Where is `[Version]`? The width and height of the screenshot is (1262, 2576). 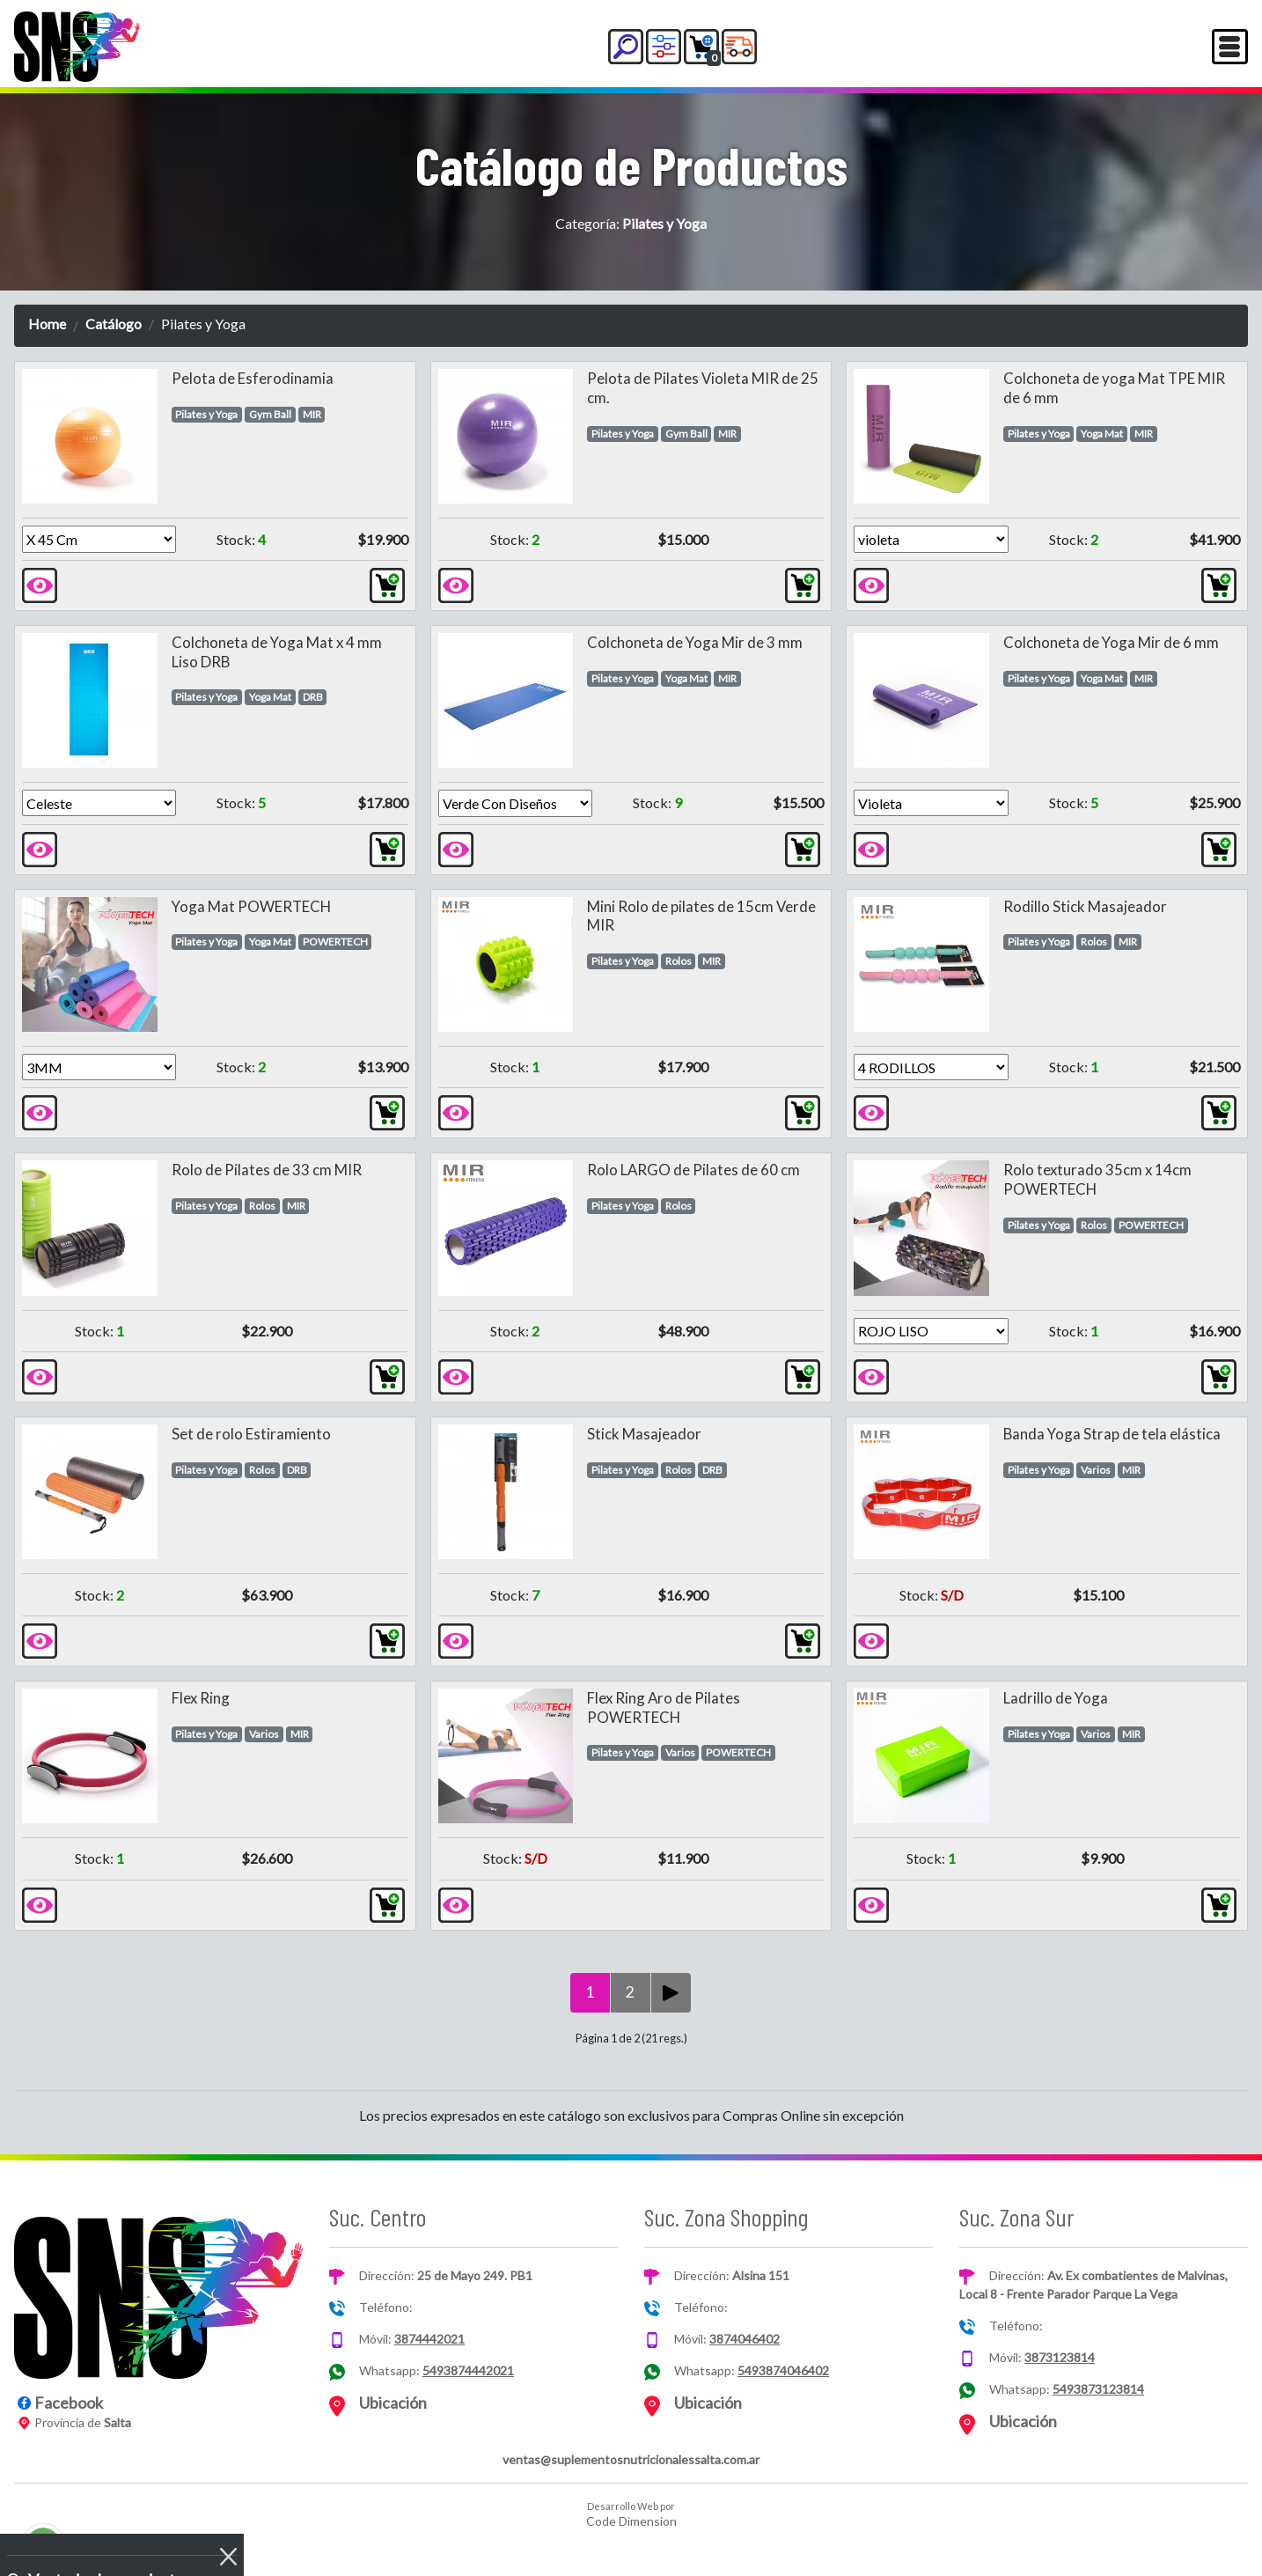
[Version] is located at coordinates (99, 539).